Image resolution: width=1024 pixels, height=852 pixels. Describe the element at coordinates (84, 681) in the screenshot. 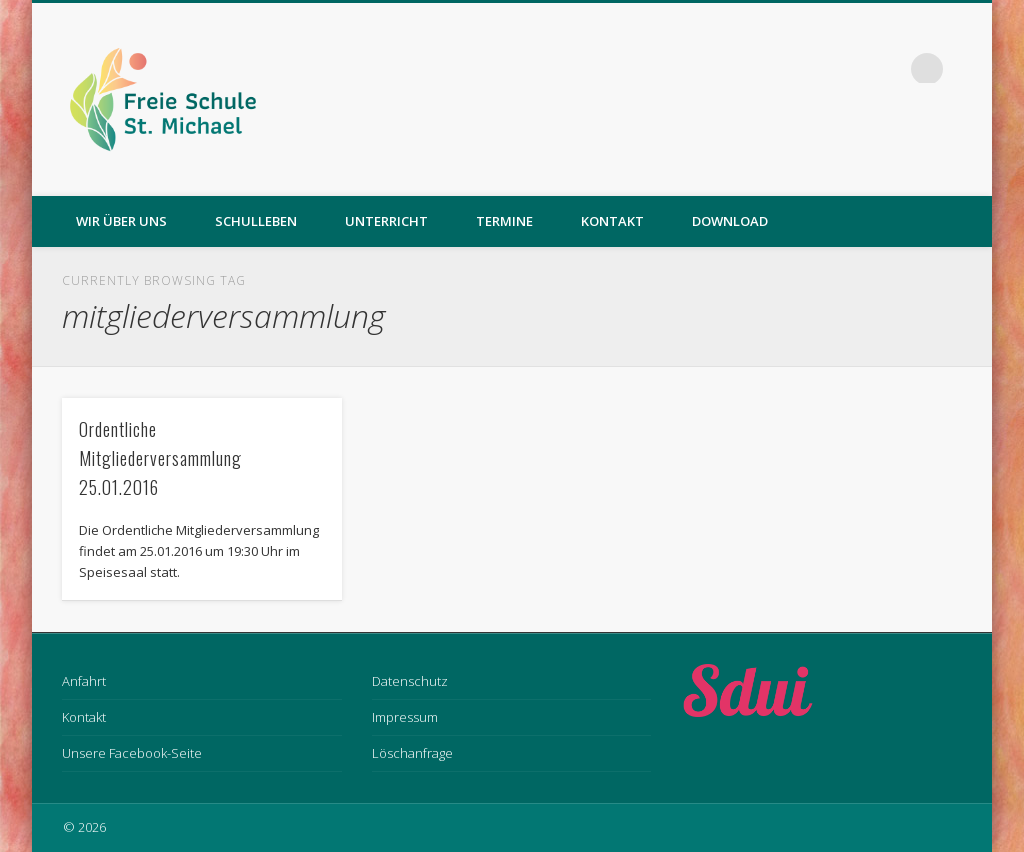

I see `Anfahrt` at that location.